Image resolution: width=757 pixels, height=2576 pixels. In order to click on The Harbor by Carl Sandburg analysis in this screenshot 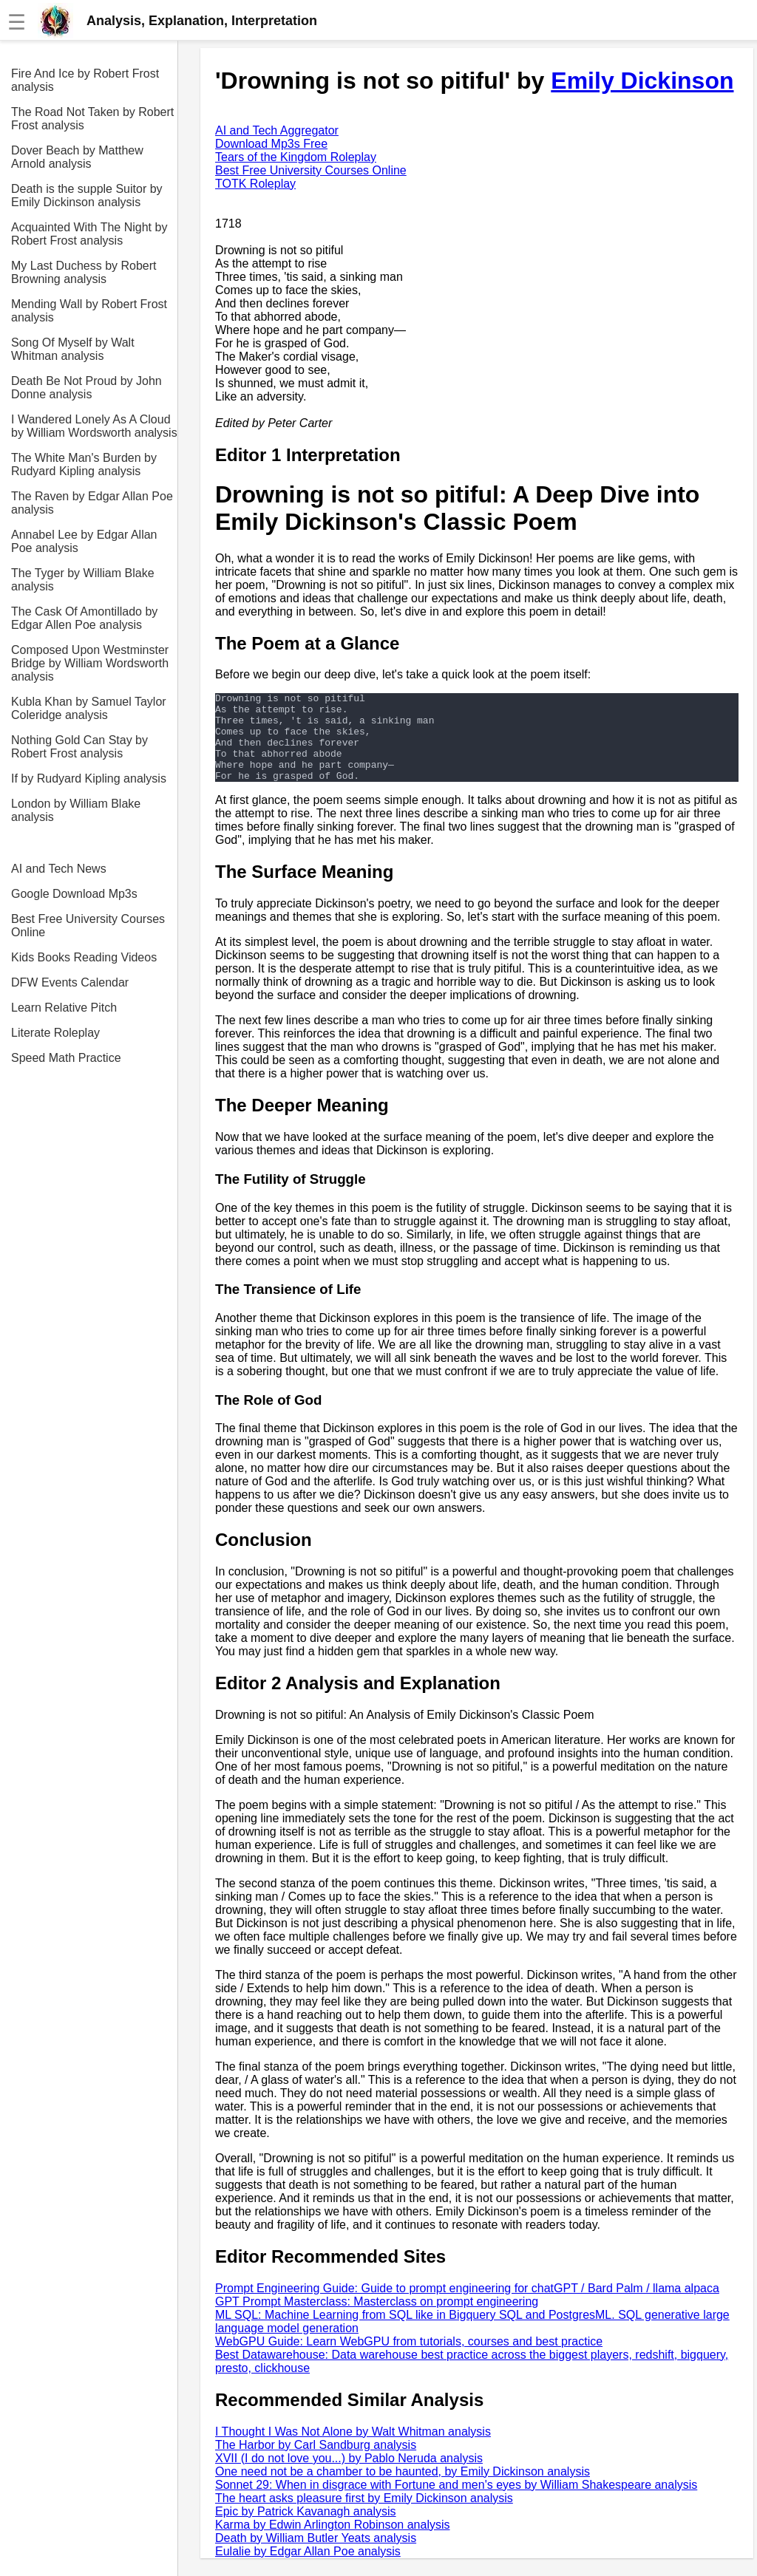, I will do `click(315, 2462)`.